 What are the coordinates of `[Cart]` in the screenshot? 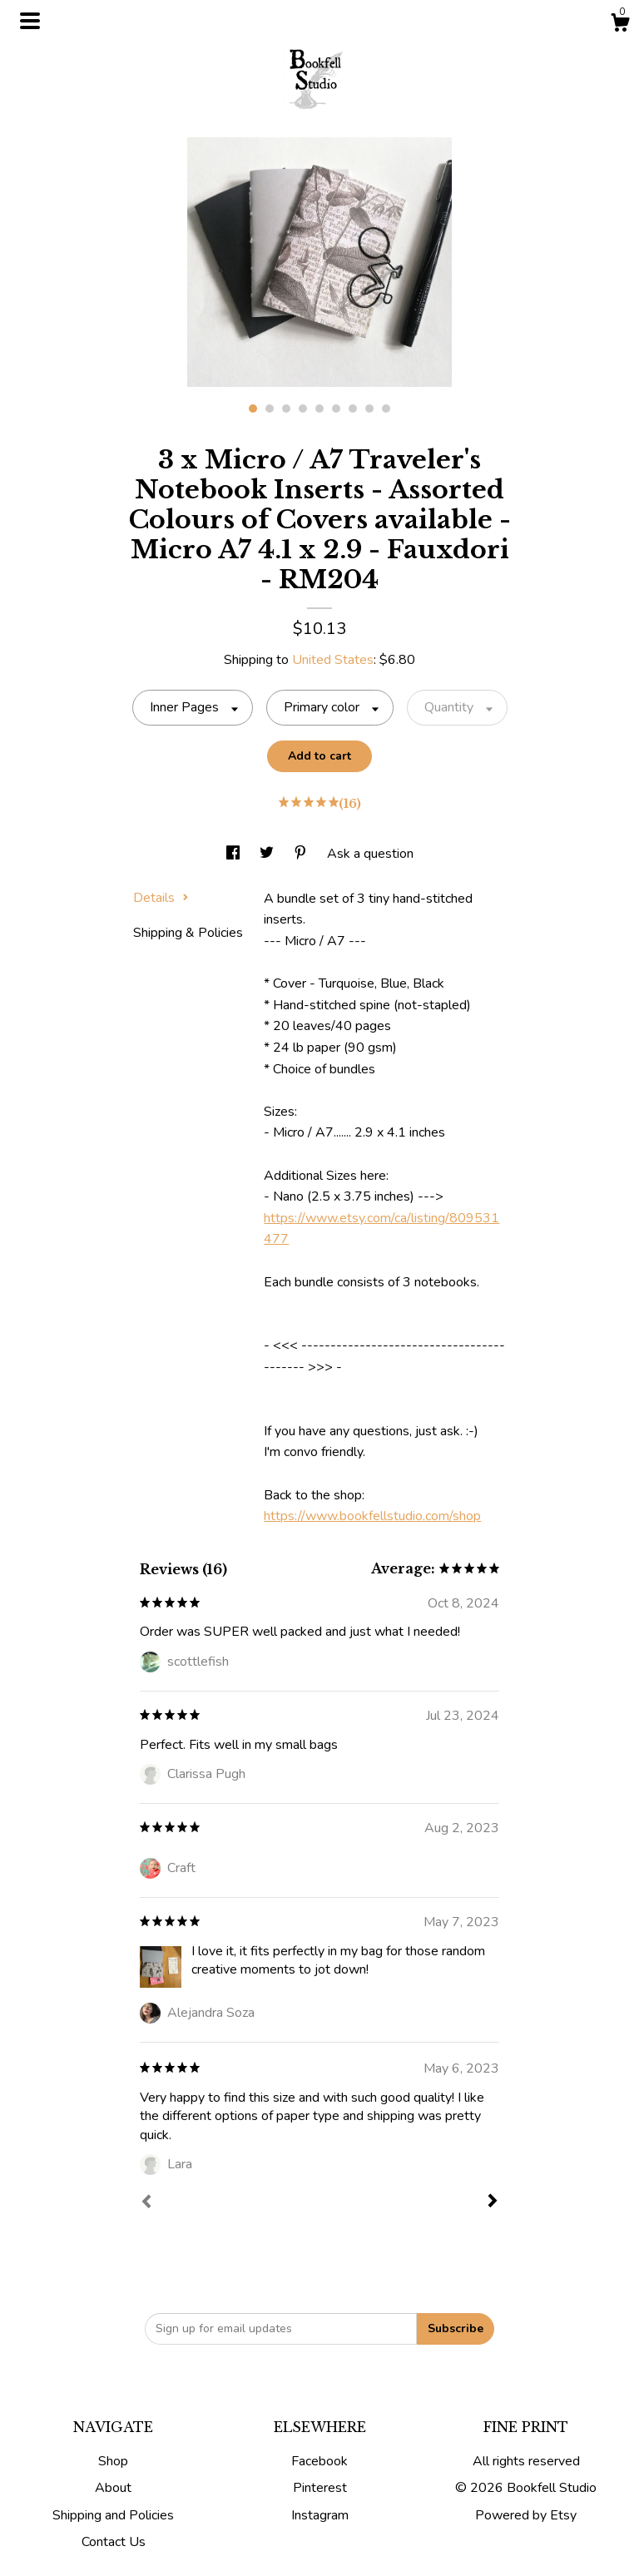 It's located at (620, 25).